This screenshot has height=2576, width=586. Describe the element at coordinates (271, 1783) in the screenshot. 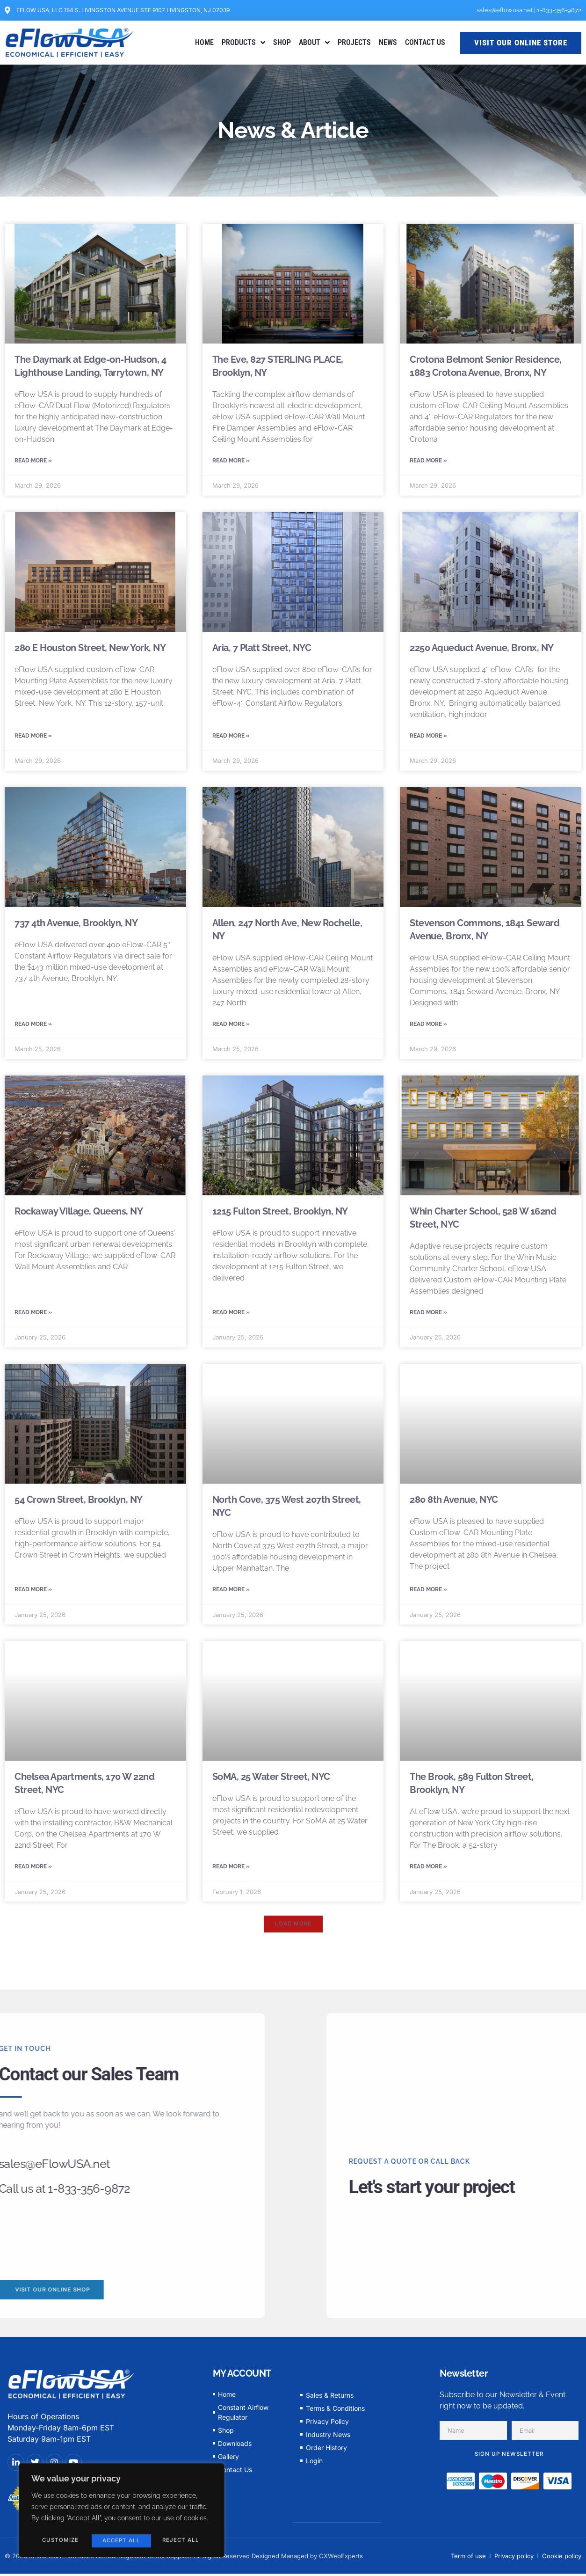

I see `SoMA, 25 Water Street, NYC` at that location.